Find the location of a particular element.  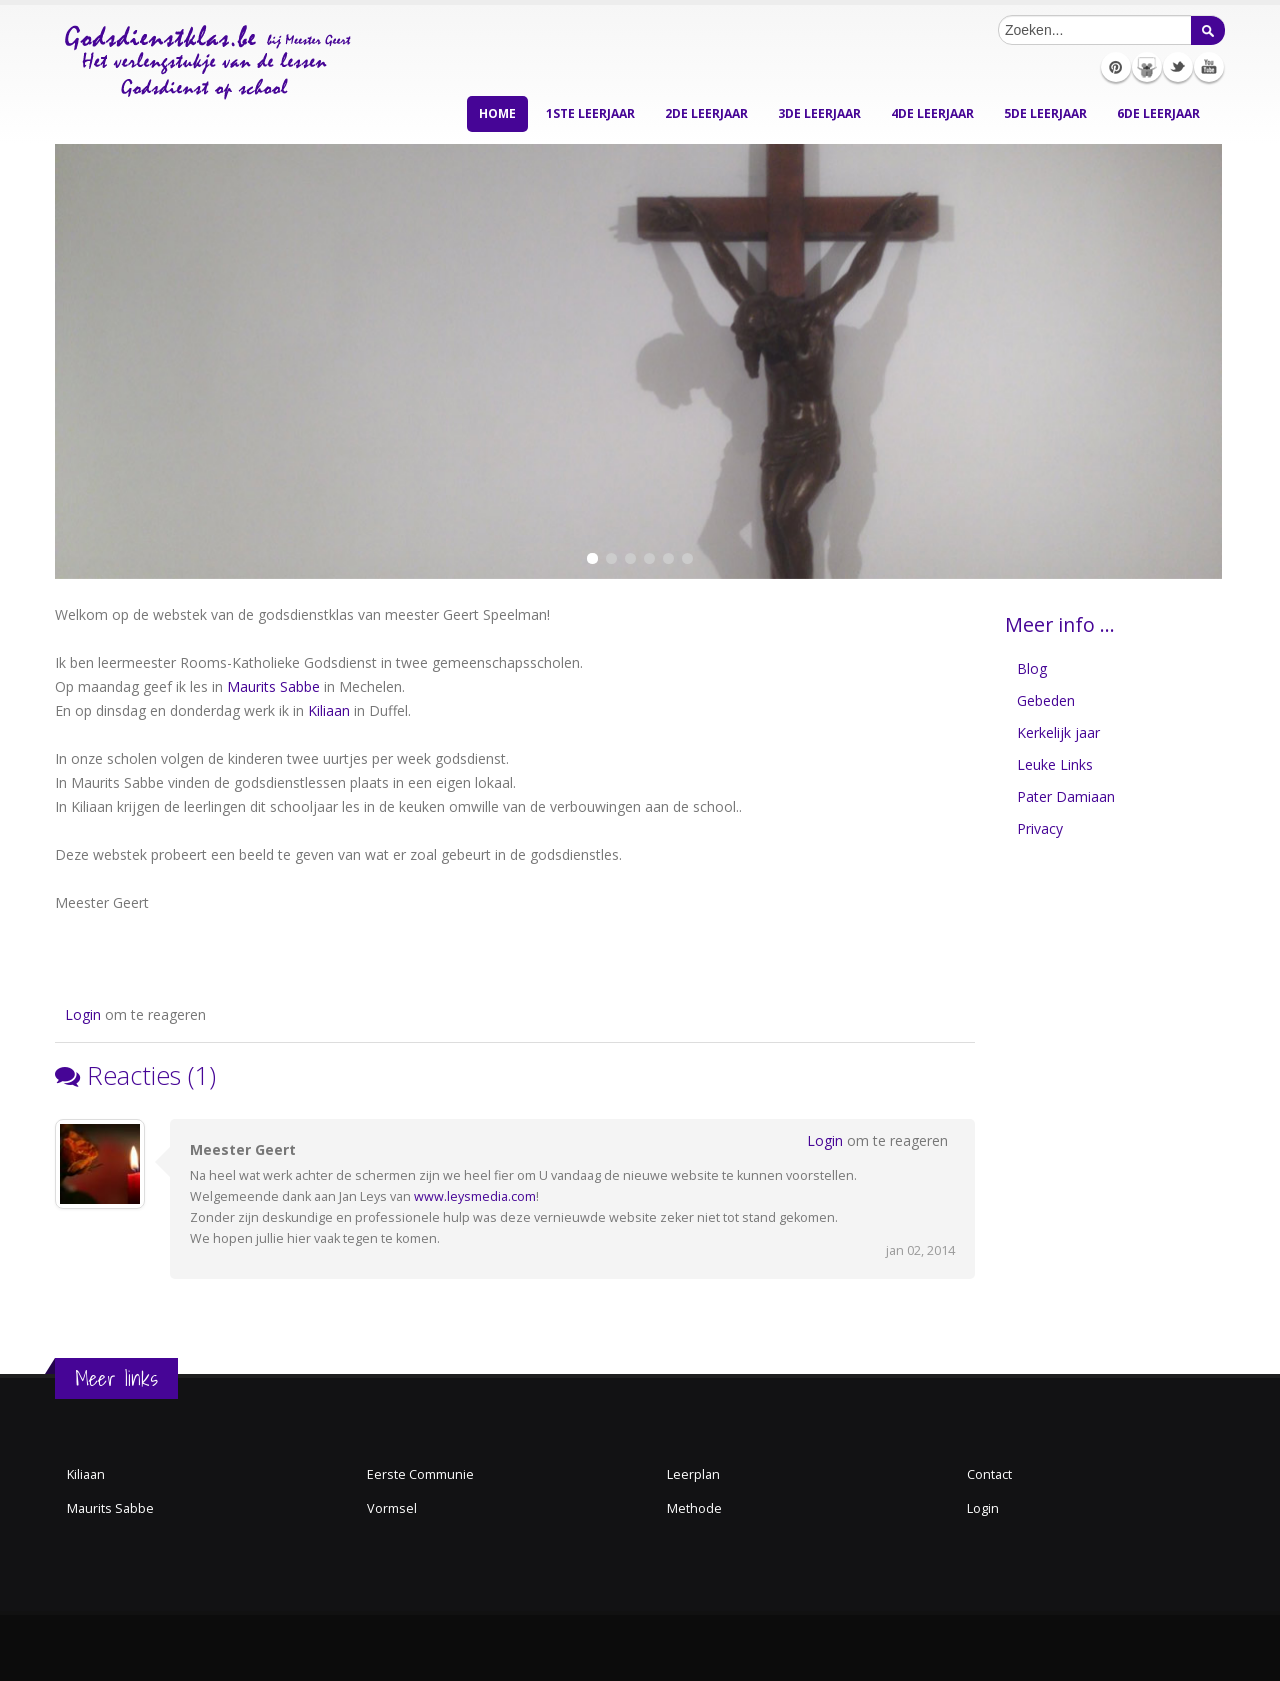

Privacy is located at coordinates (1040, 828).